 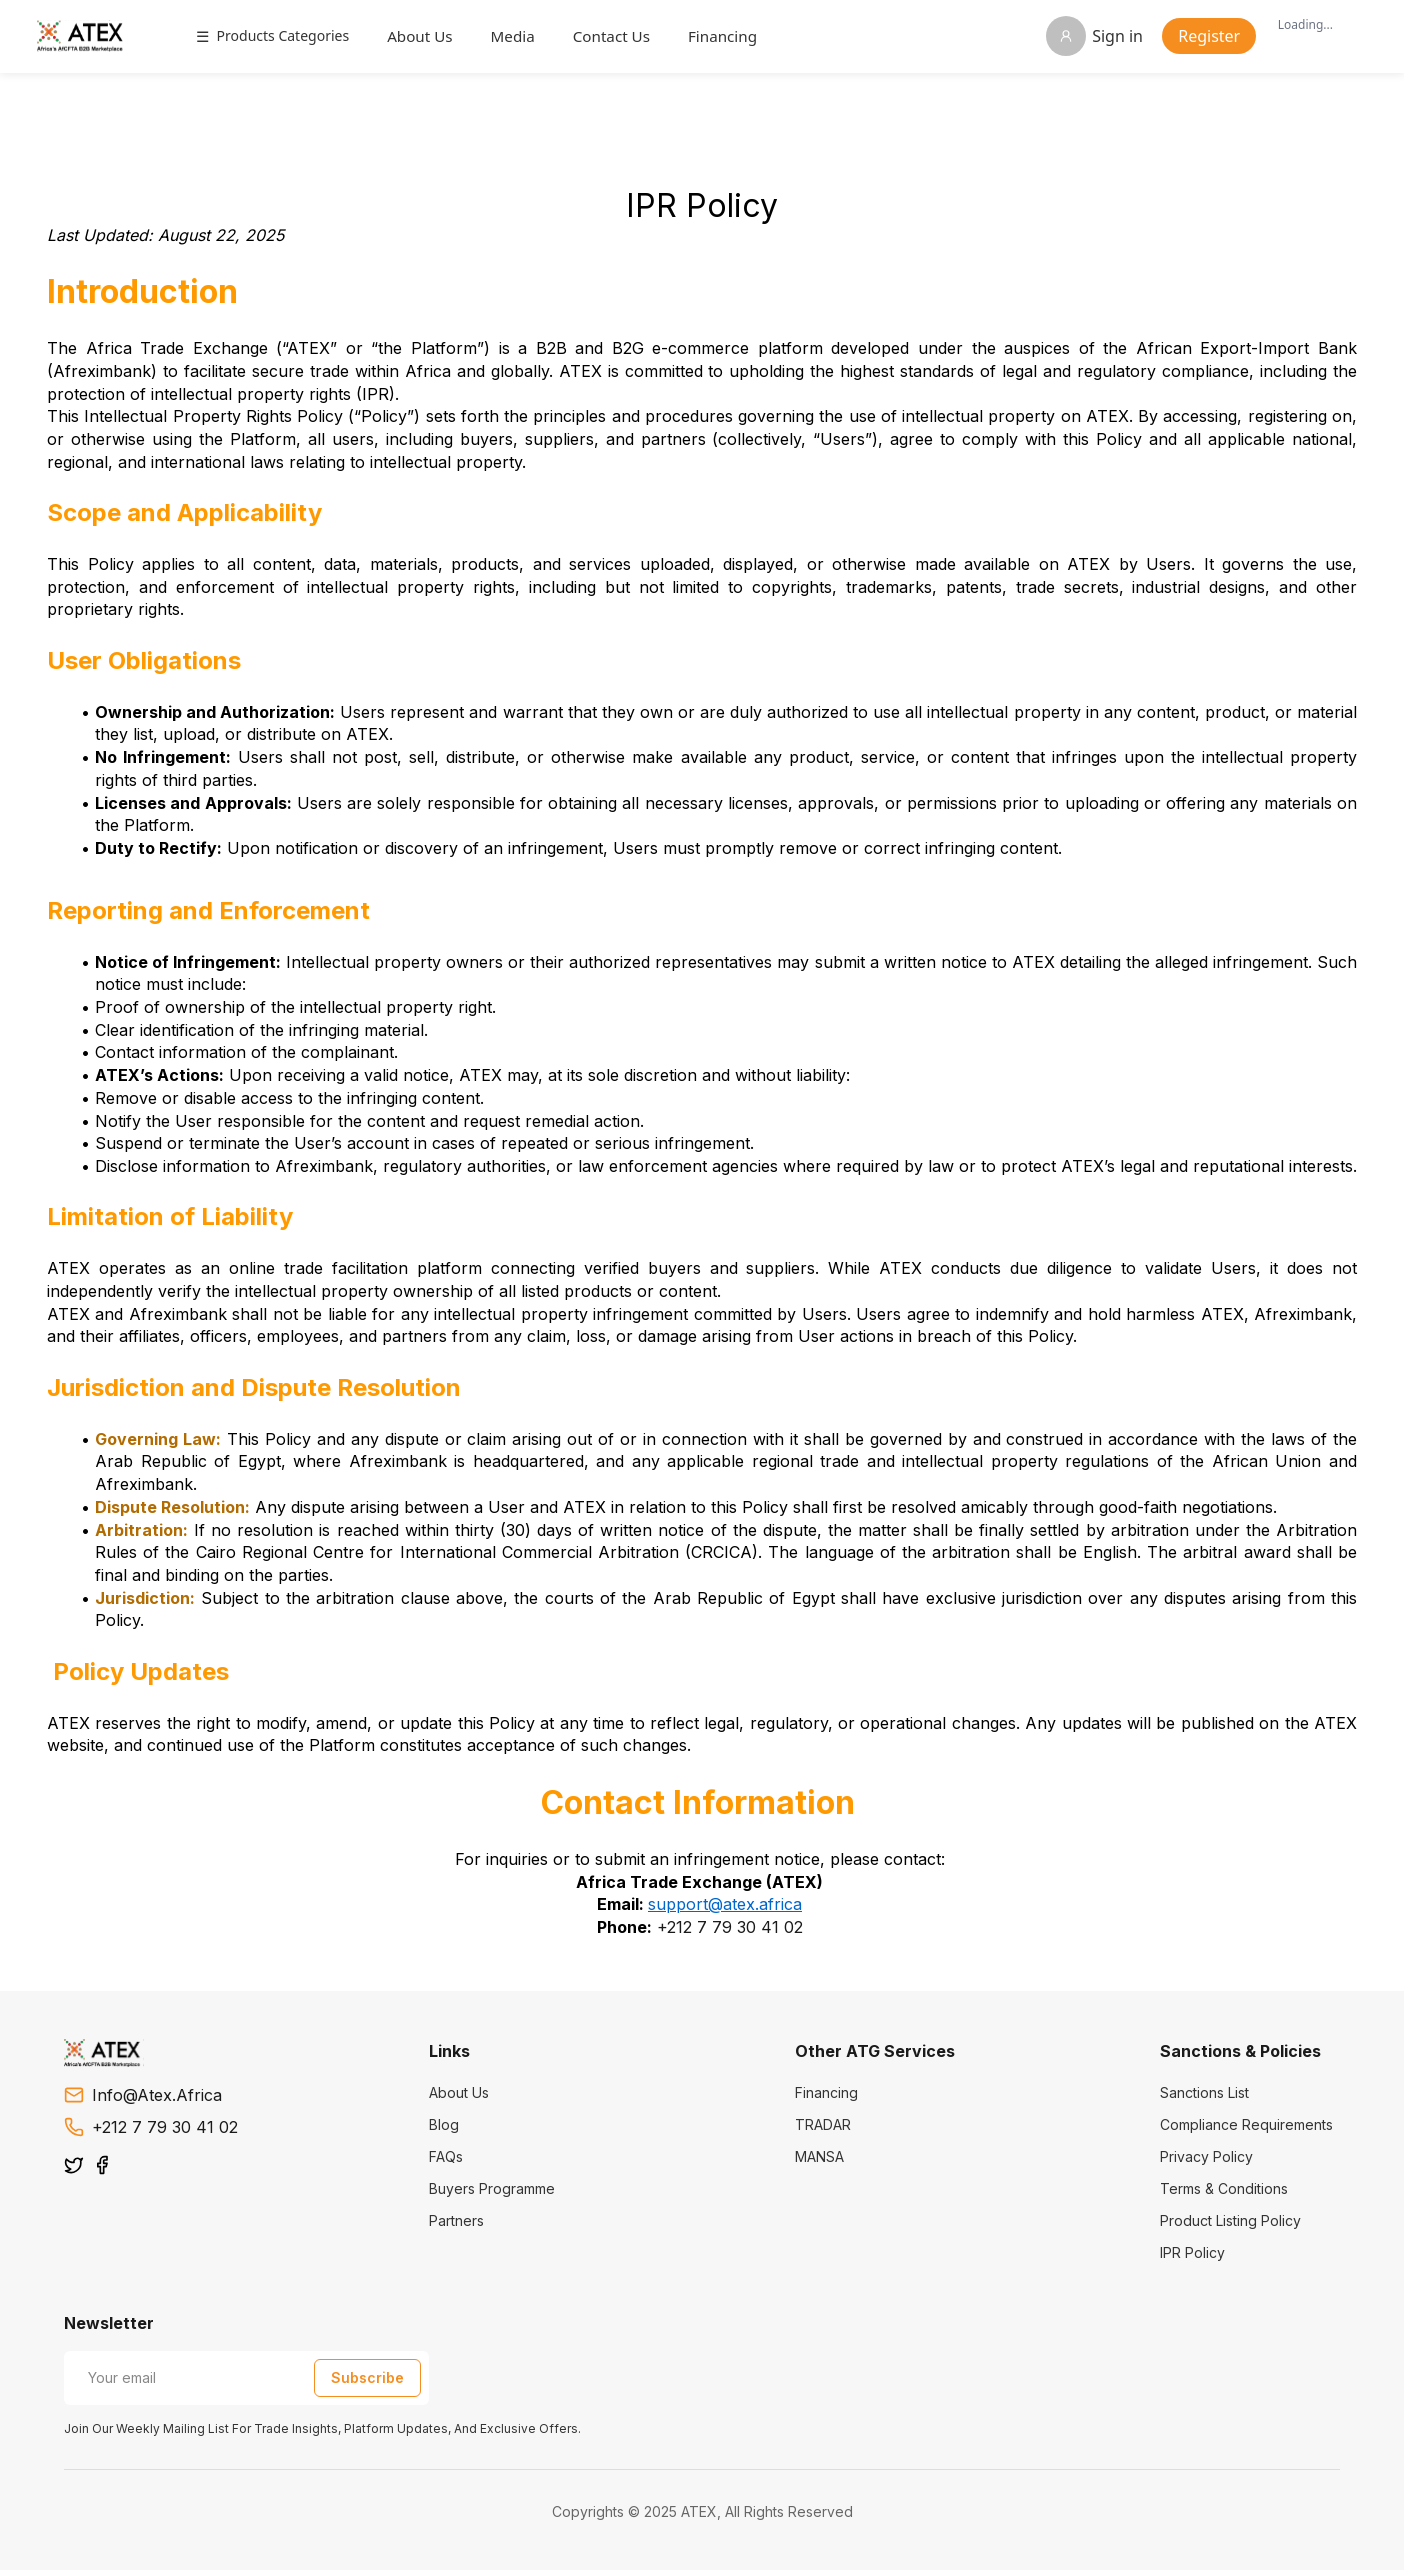 I want to click on Media, so click(x=524, y=36).